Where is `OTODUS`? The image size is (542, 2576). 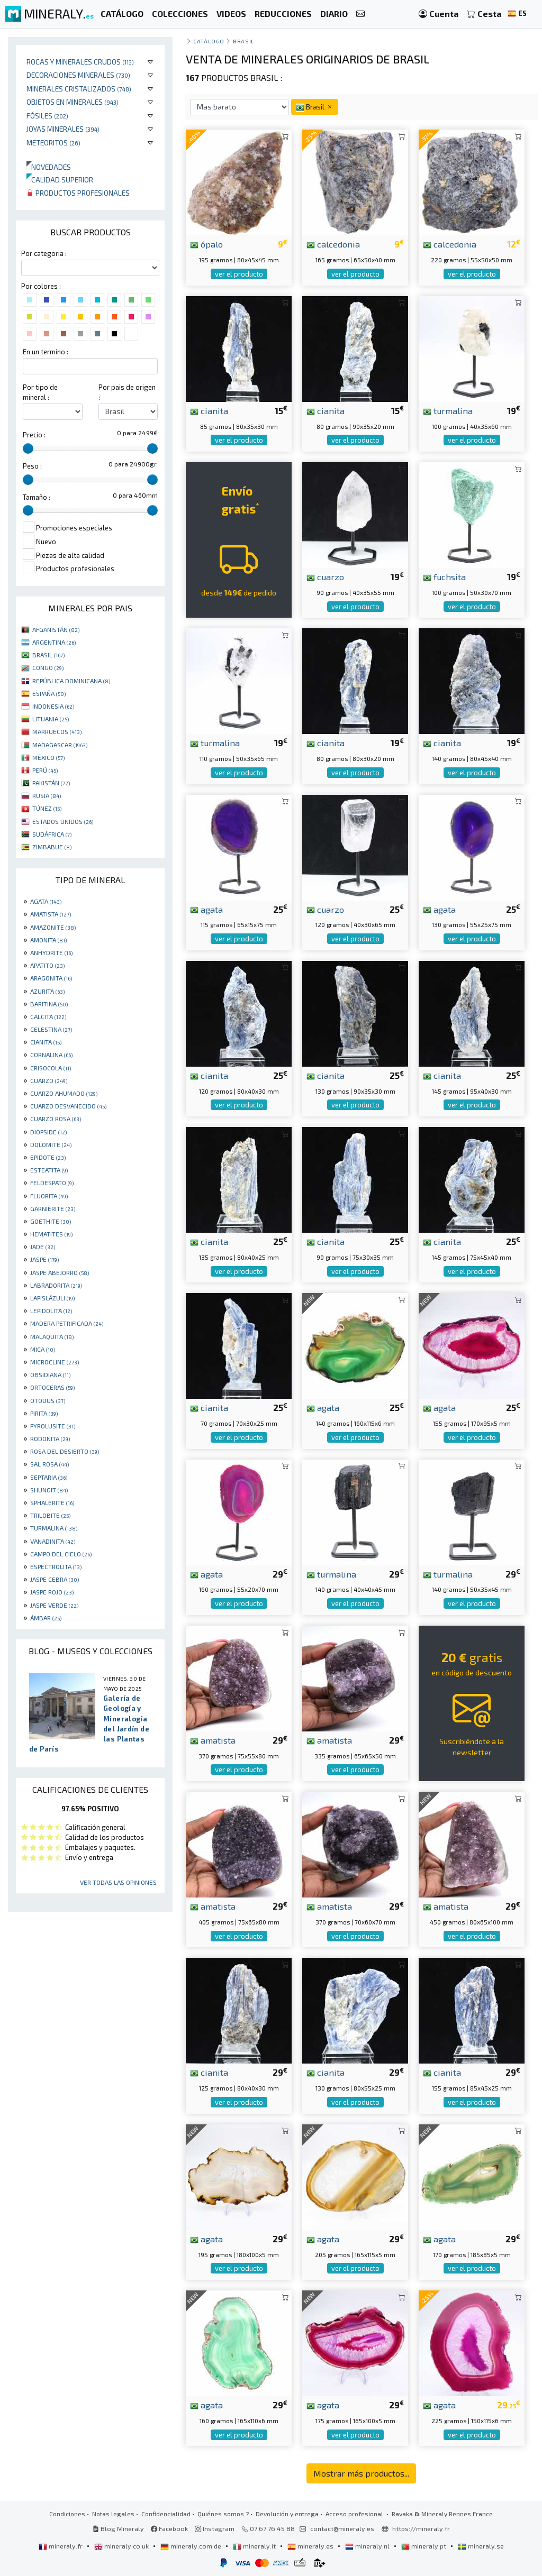 OTODUS is located at coordinates (47, 1400).